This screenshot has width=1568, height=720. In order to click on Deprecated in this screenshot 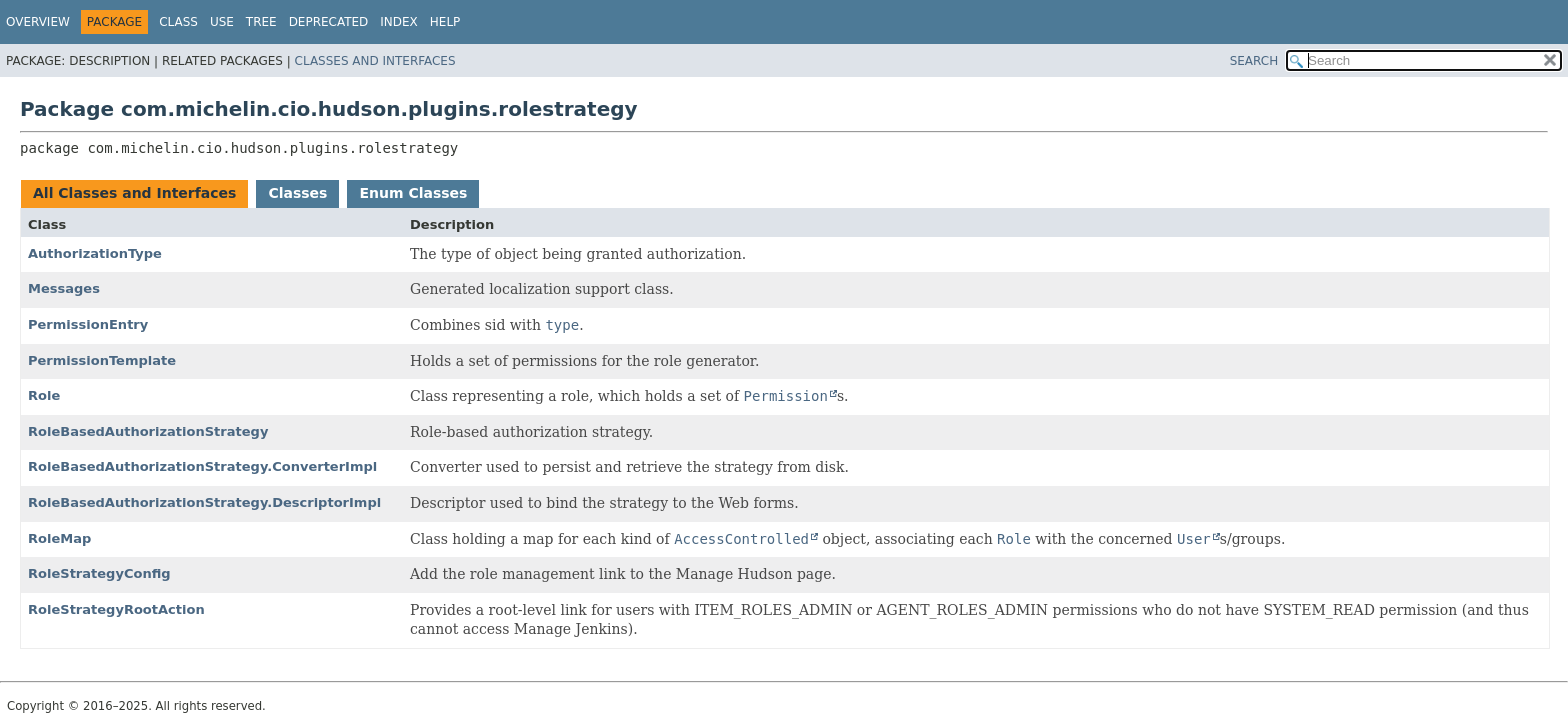, I will do `click(329, 22)`.